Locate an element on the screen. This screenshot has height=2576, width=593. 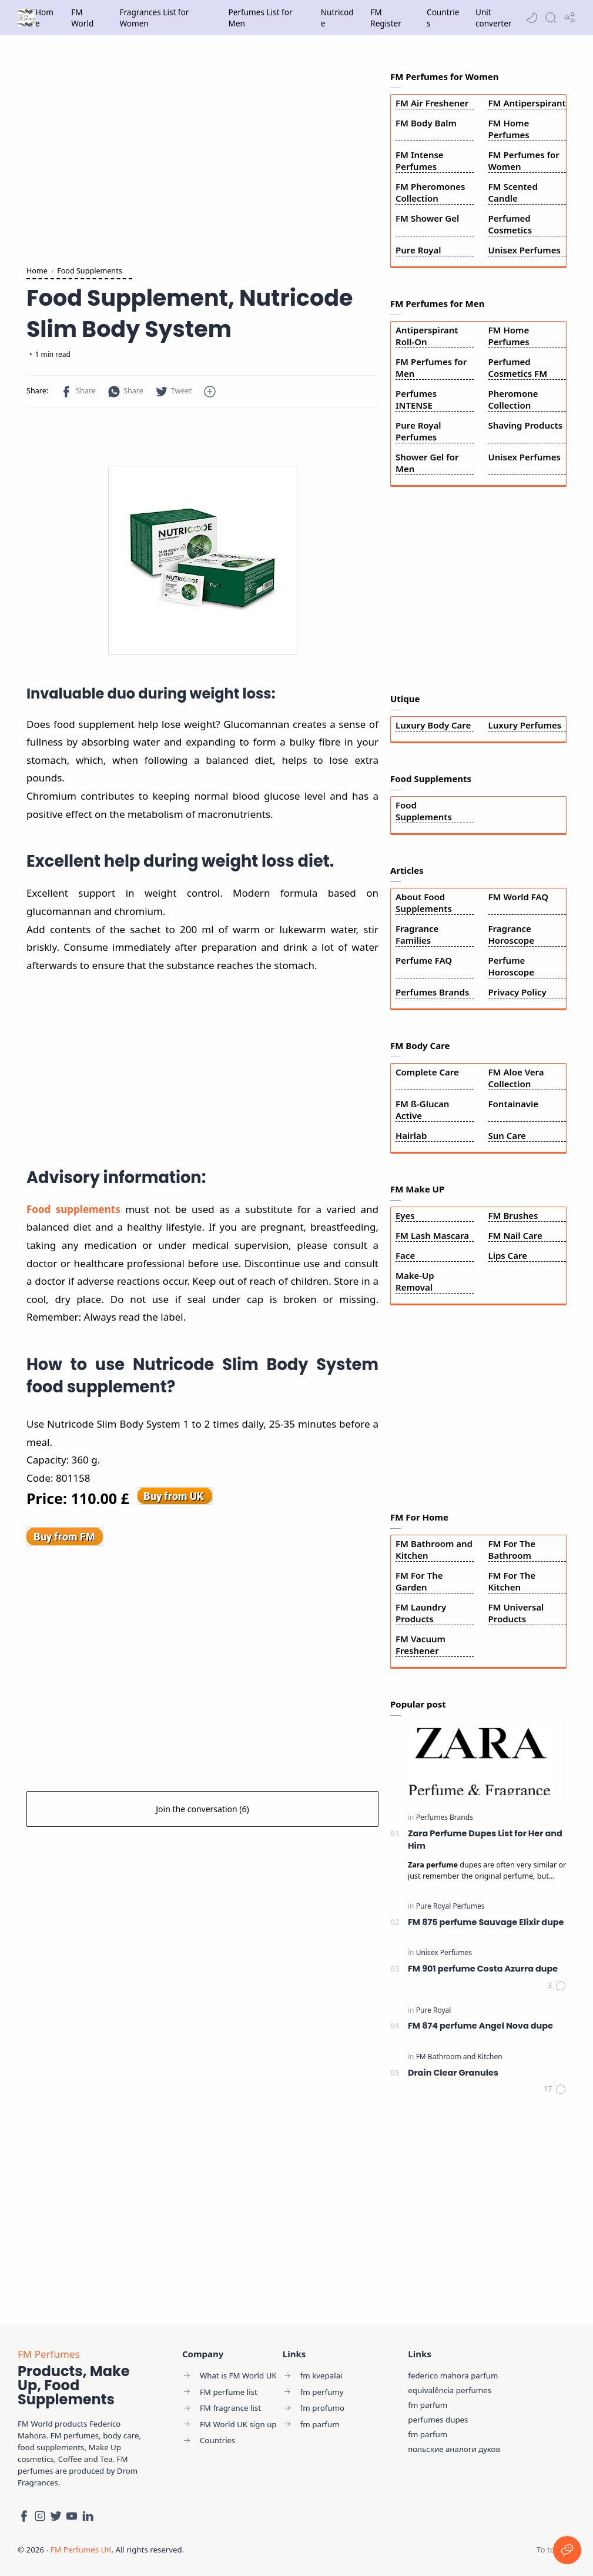
FM Body Balm is located at coordinates (426, 123).